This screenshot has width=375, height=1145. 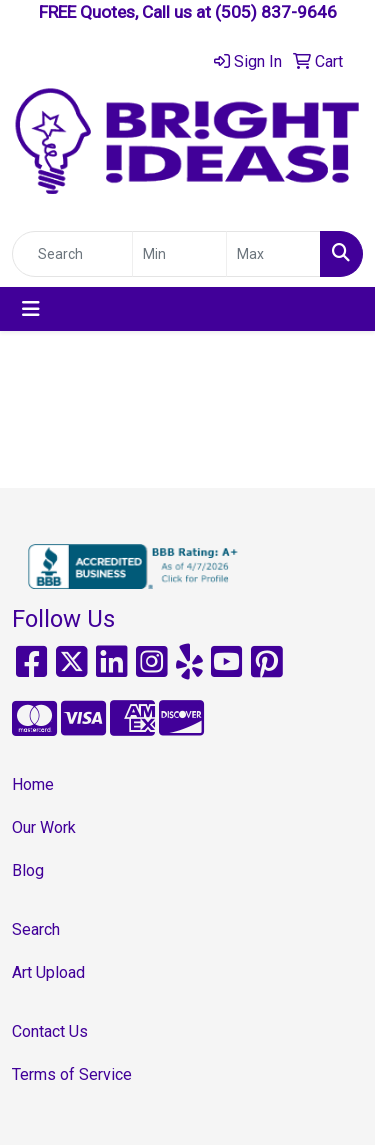 I want to click on Terms of Service, so click(x=72, y=1074).